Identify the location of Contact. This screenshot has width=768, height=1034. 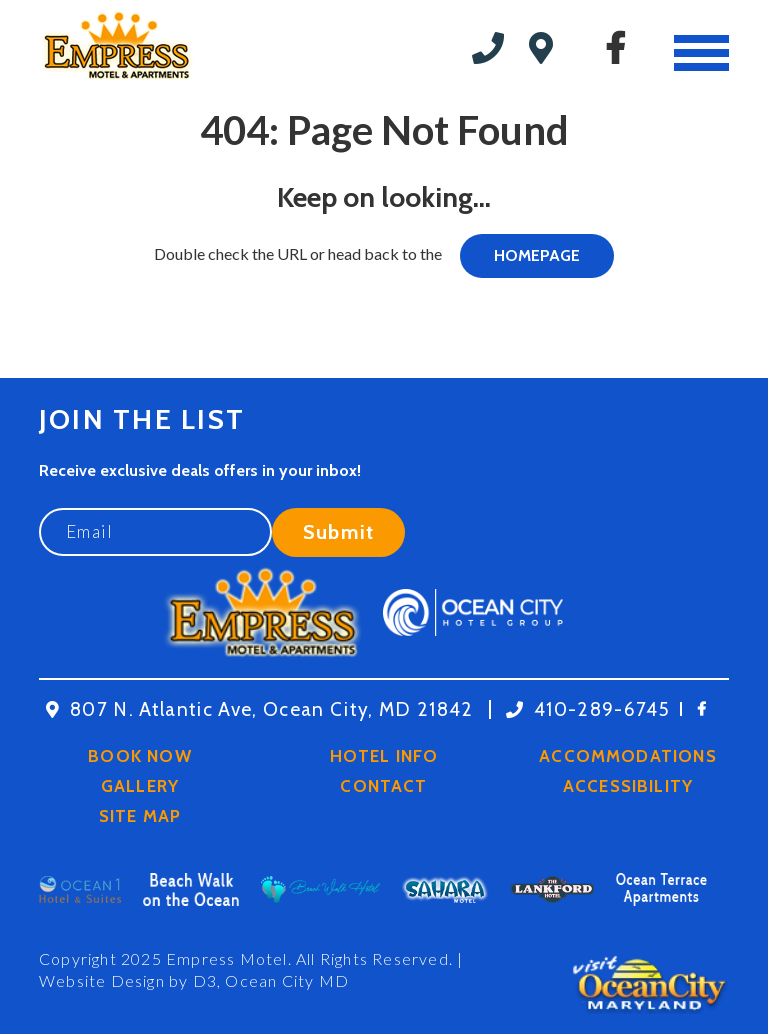
(383, 786).